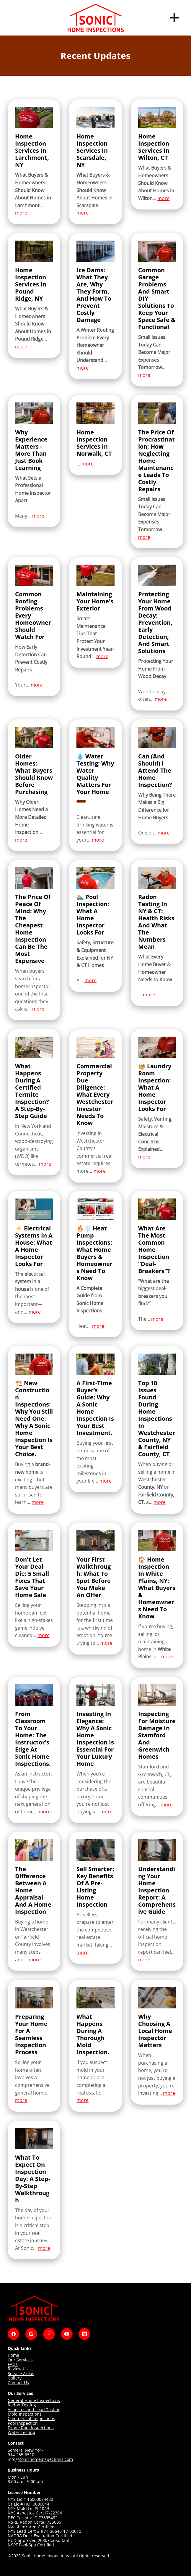  What do you see at coordinates (157, 1735) in the screenshot?
I see `Inspecting for Moisture Damage in Stamford and Greenwich Homes` at bounding box center [157, 1735].